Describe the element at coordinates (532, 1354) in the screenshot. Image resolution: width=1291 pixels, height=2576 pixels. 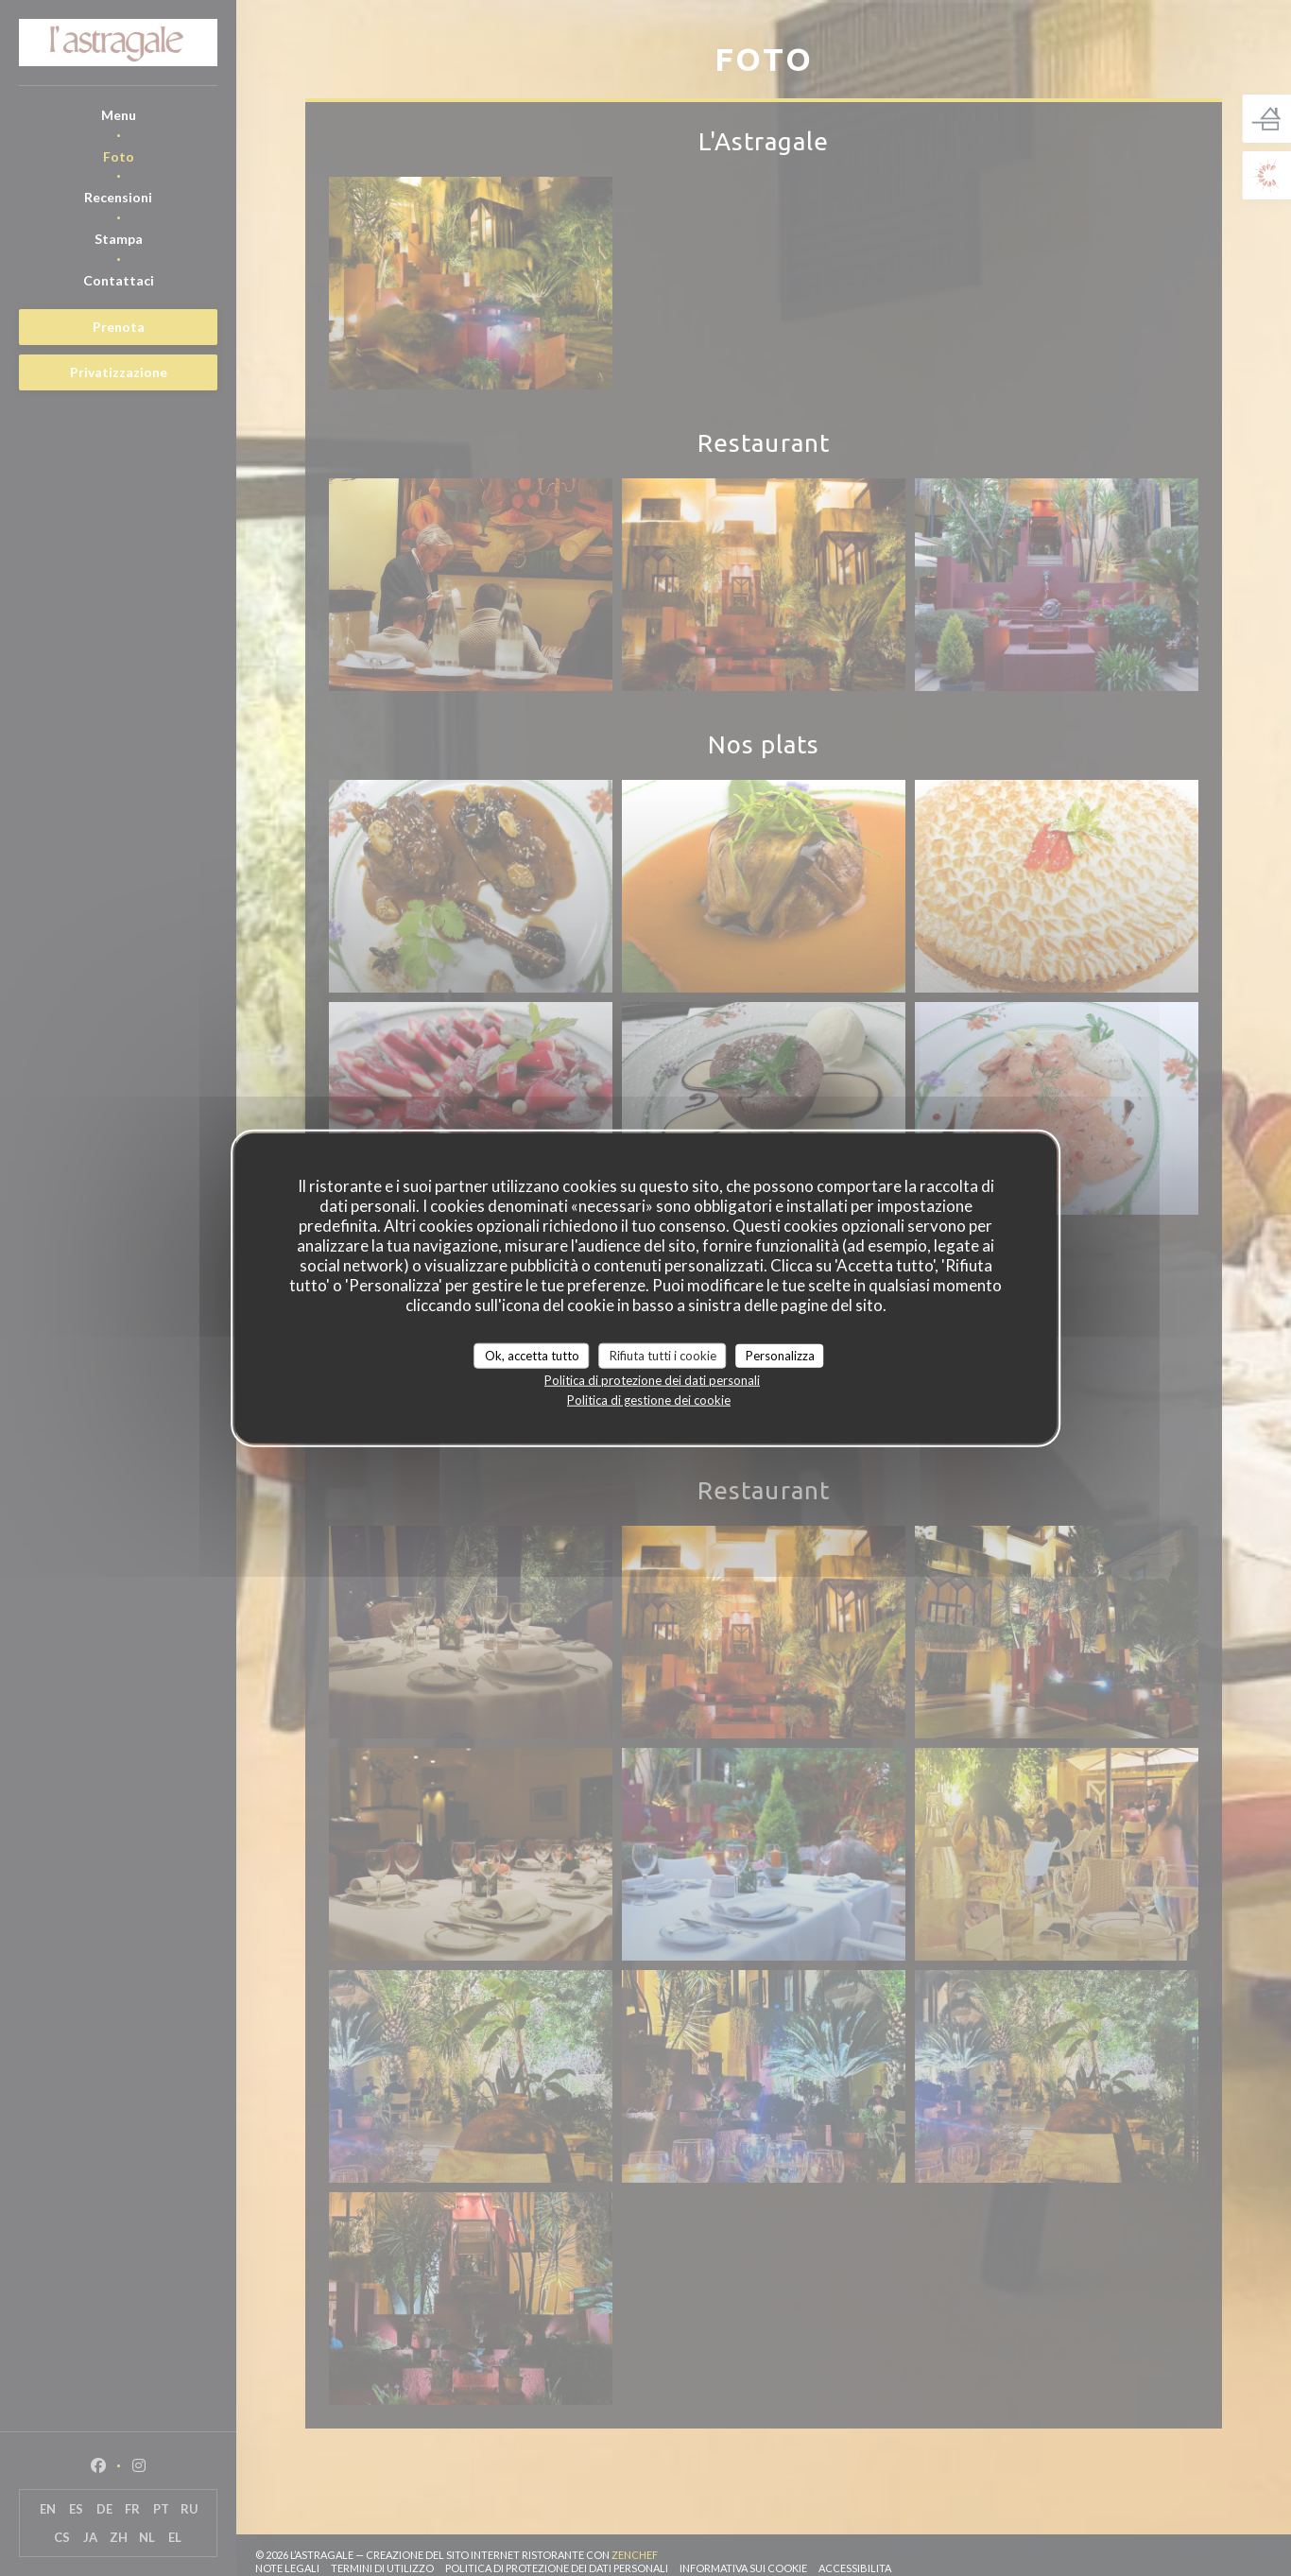
I see `Ok, accetta tutto` at that location.